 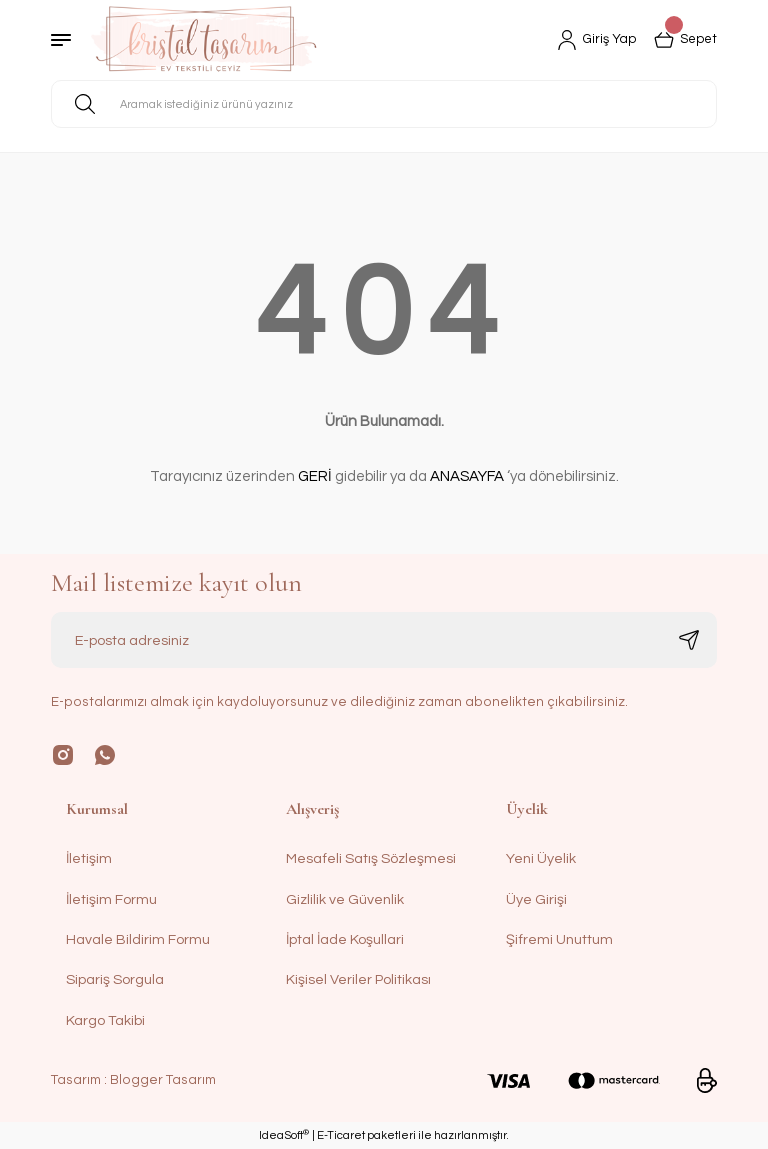 I want to click on [Member Login], so click(x=591, y=40).